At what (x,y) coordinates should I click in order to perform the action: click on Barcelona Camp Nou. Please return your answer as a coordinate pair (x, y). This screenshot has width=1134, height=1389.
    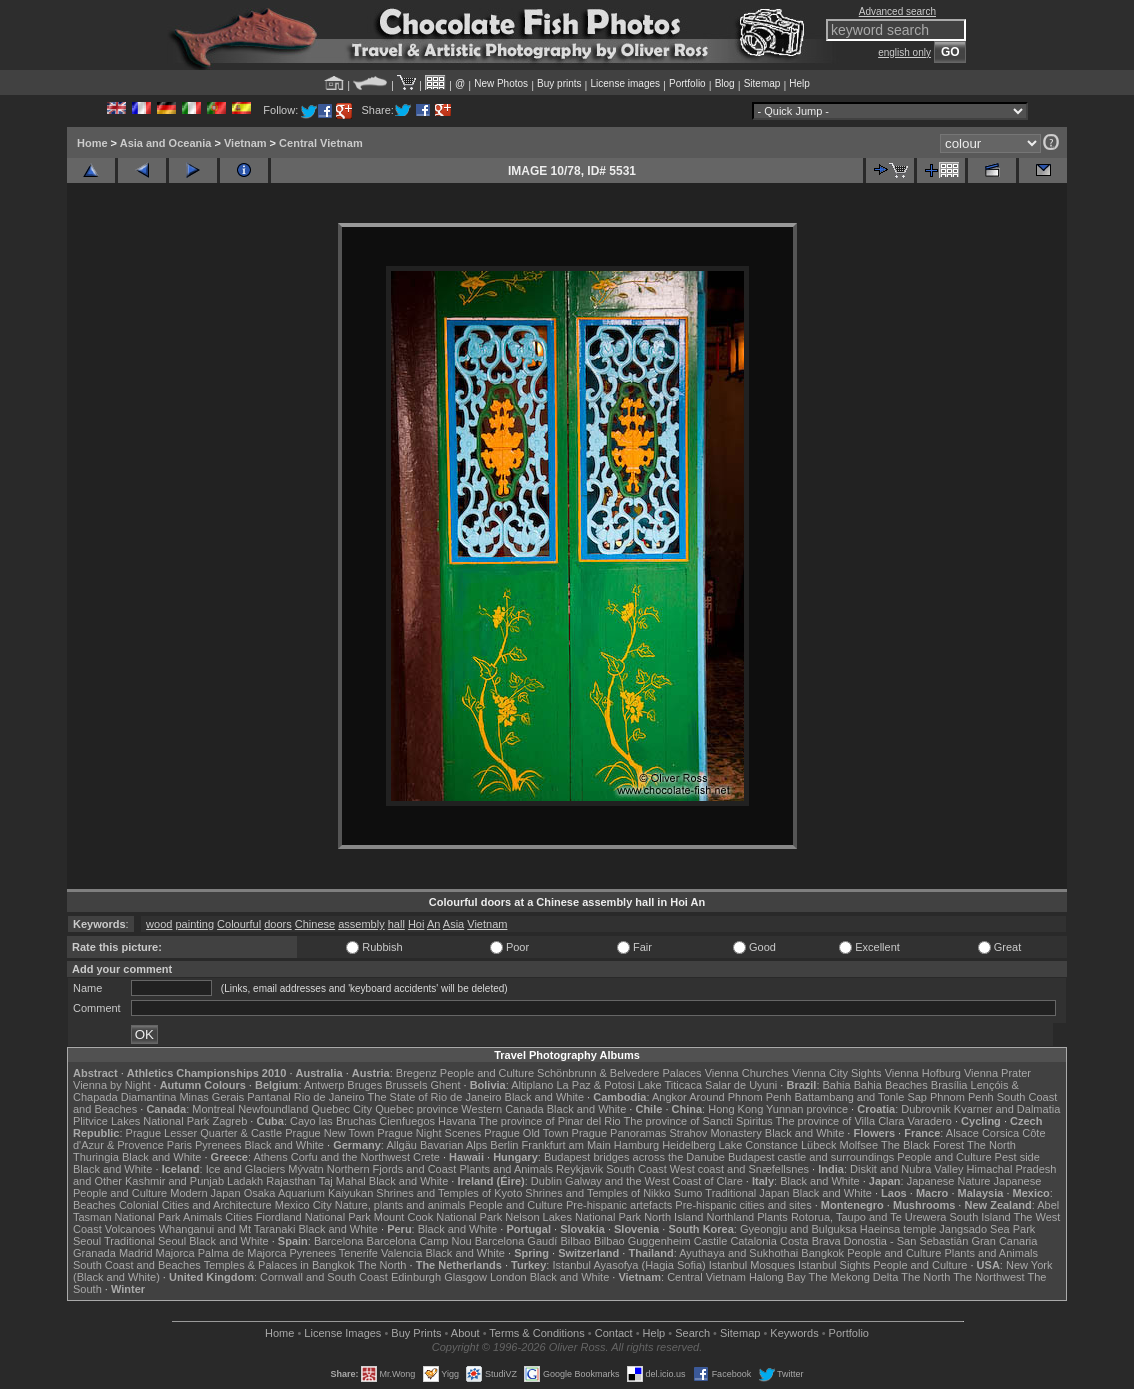
    Looking at the image, I should click on (419, 1241).